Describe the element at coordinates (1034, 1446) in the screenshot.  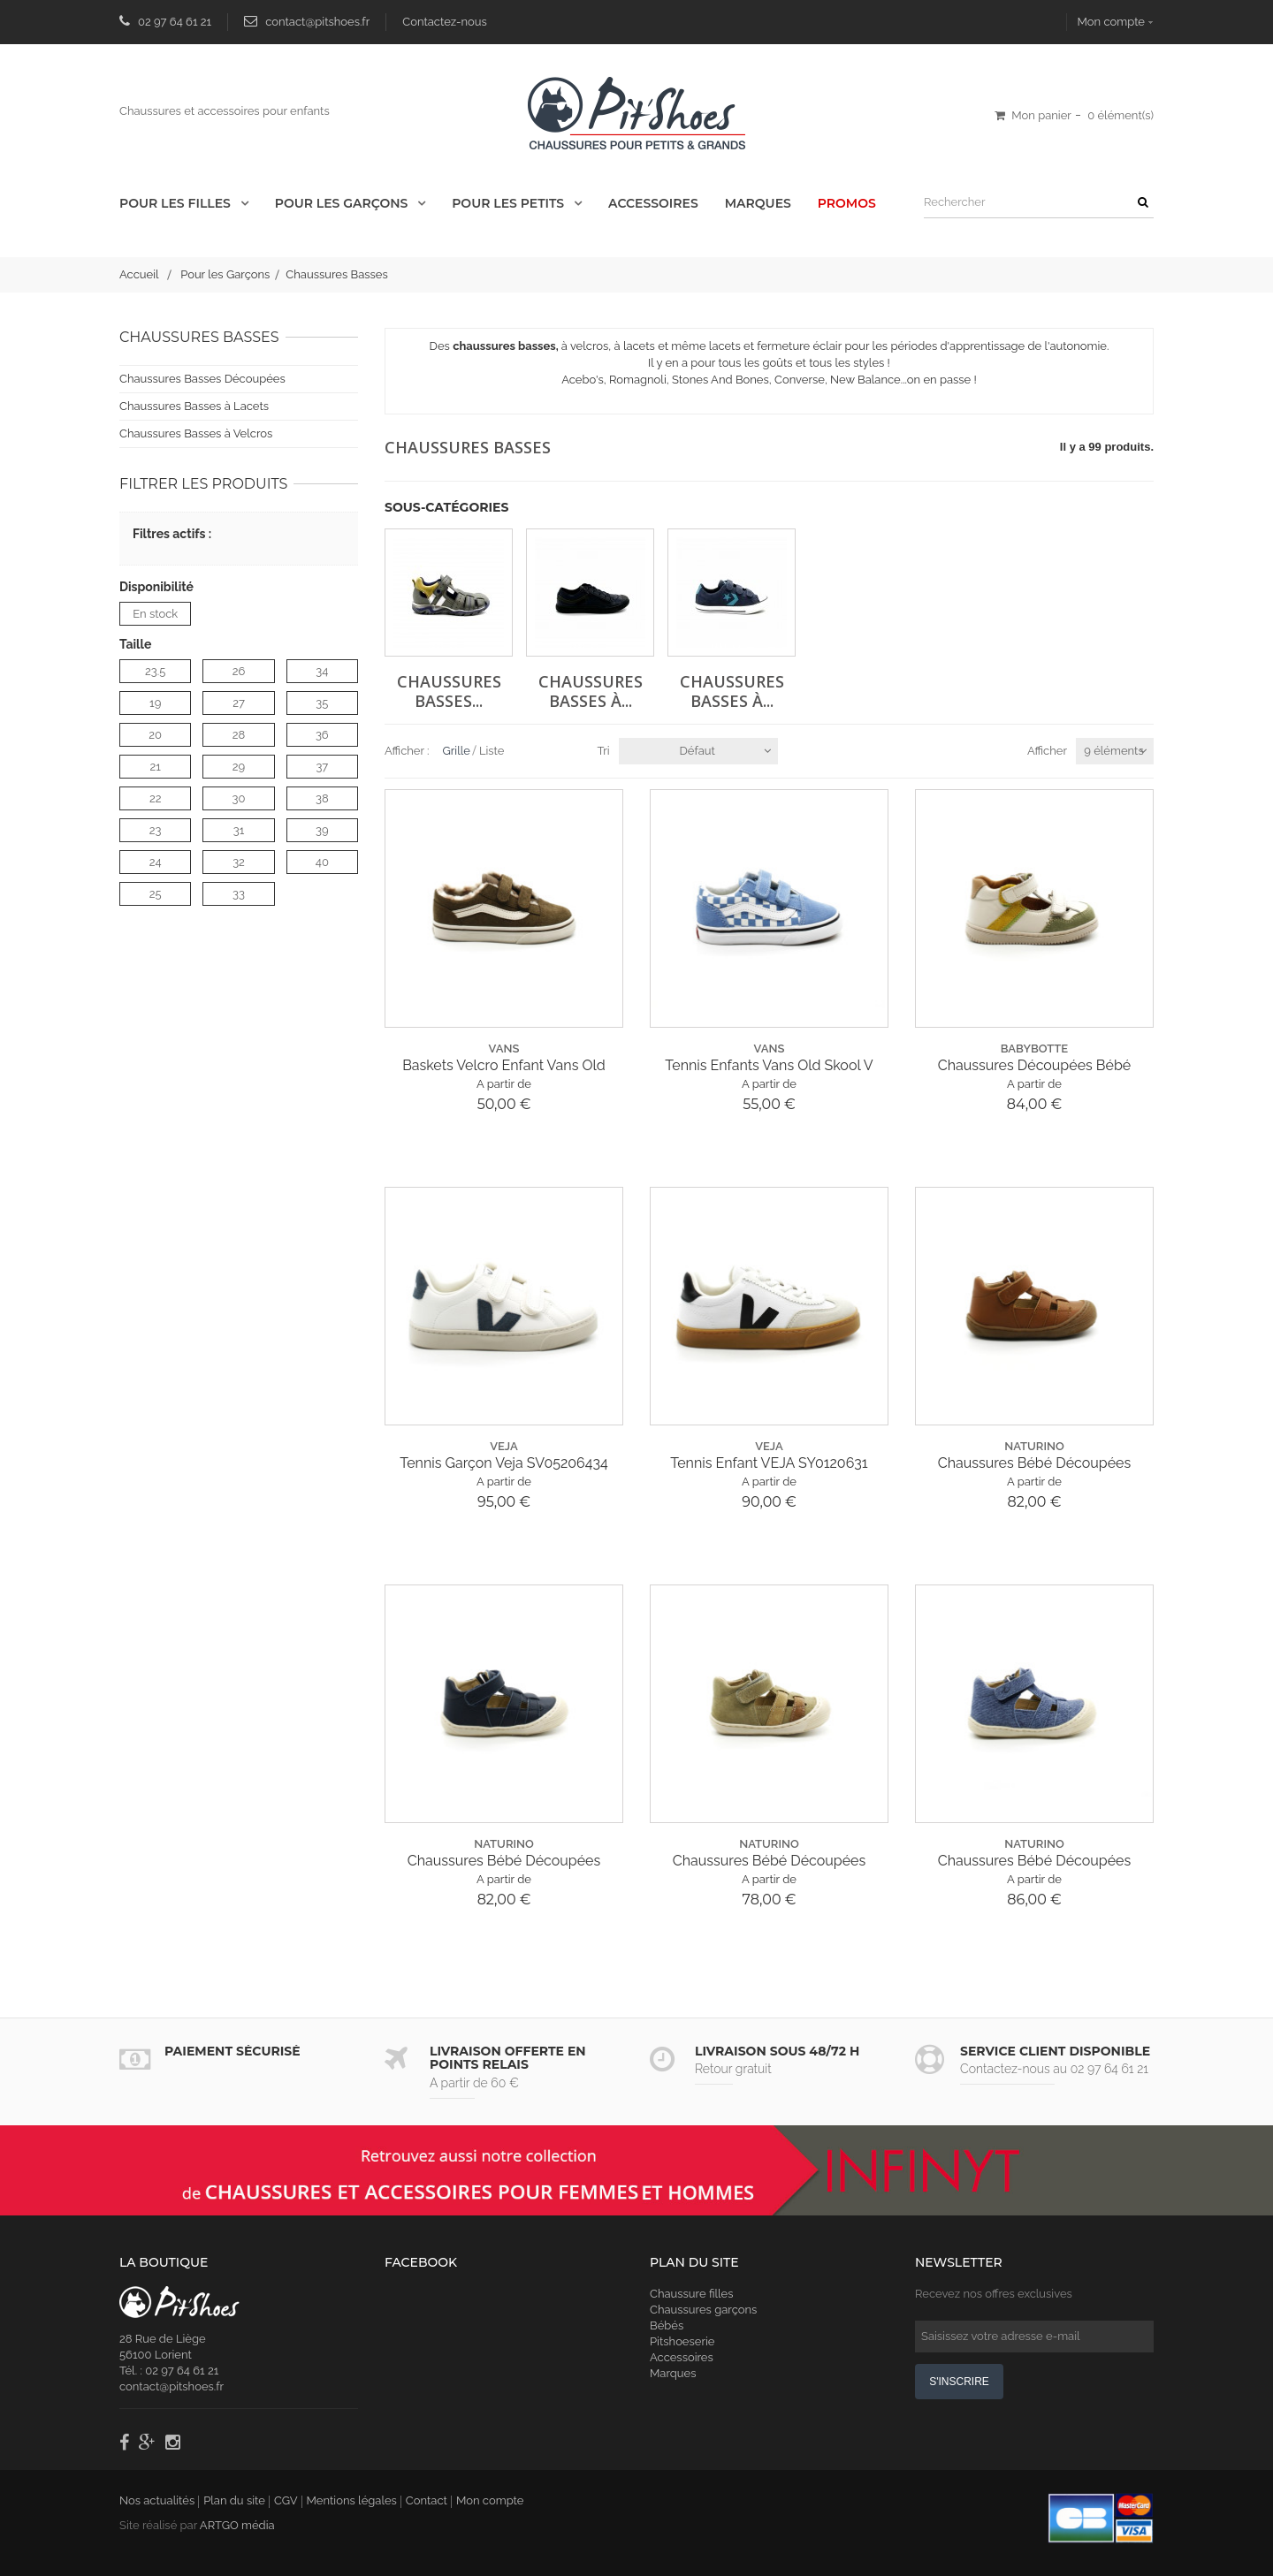
I see `naturino` at that location.